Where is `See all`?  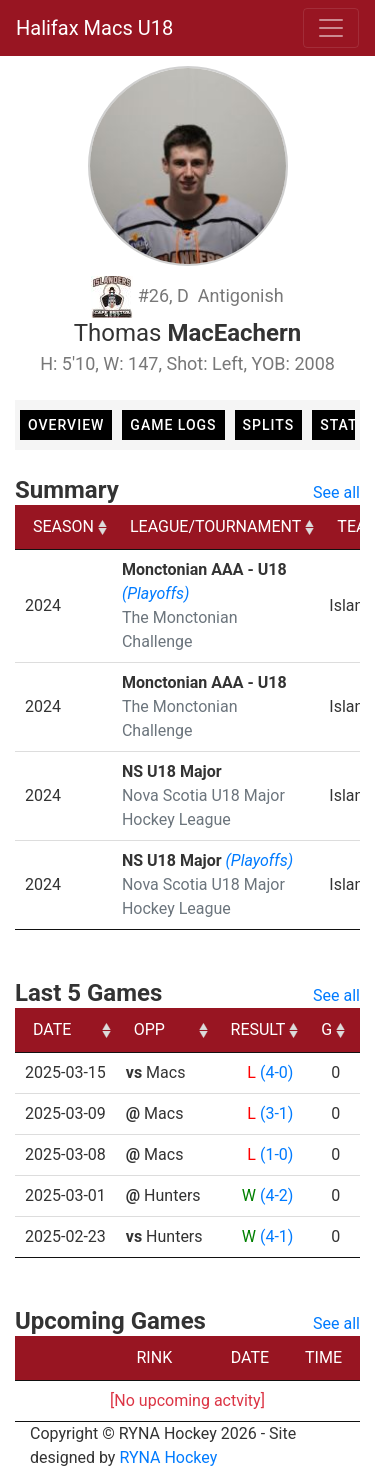 See all is located at coordinates (336, 492).